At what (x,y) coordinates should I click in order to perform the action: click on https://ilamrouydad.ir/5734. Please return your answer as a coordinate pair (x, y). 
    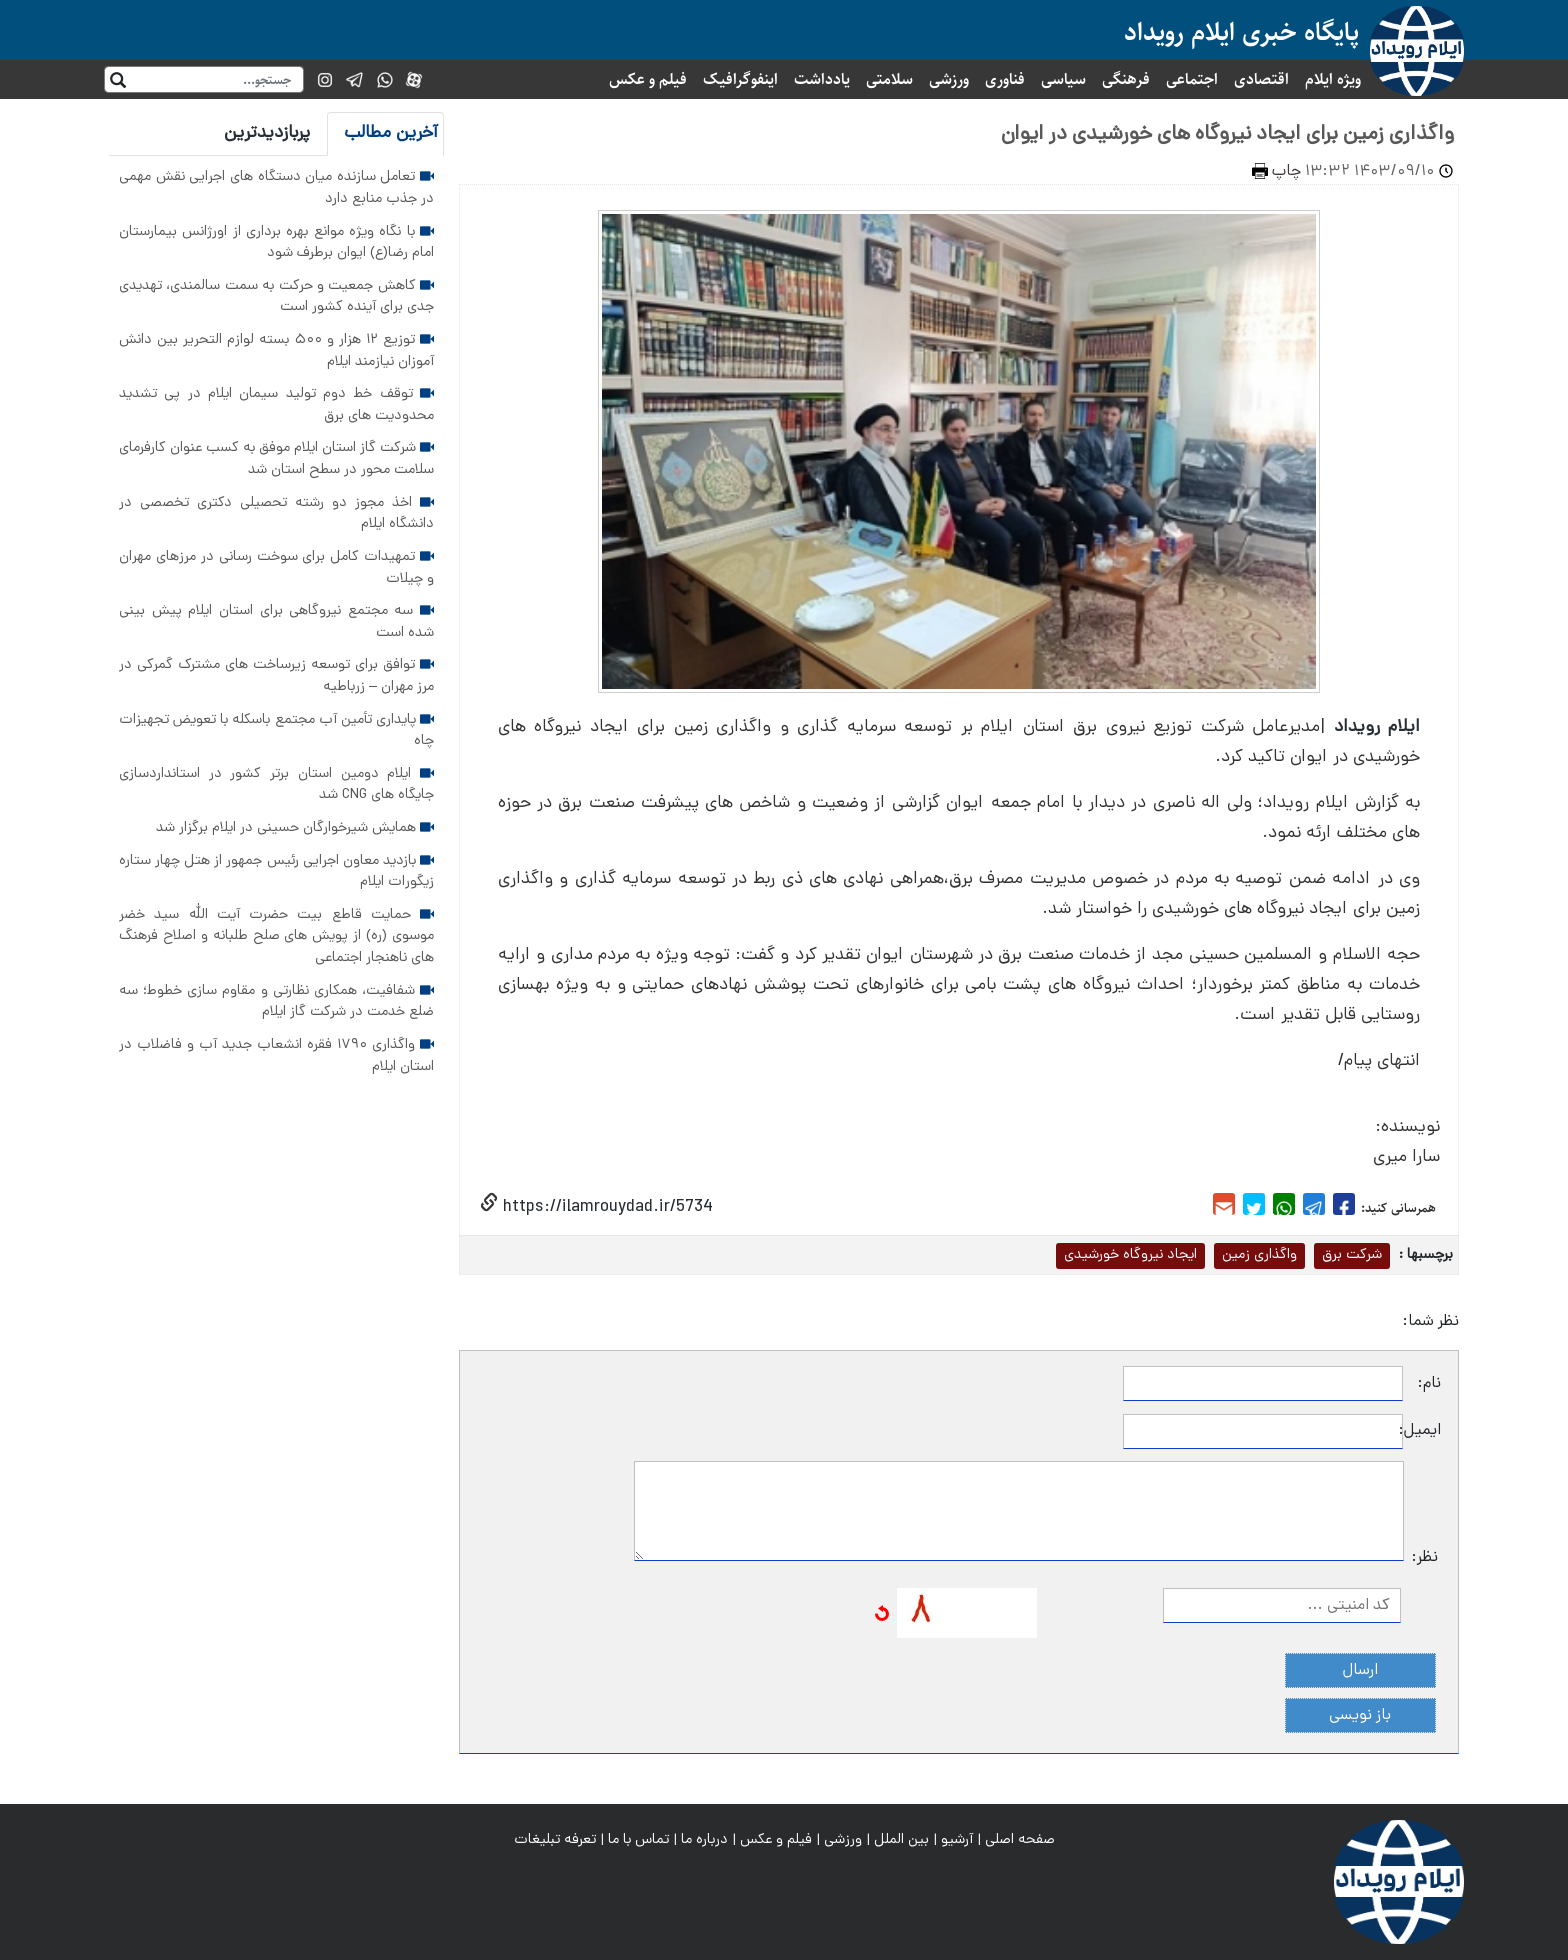
    Looking at the image, I should click on (605, 1207).